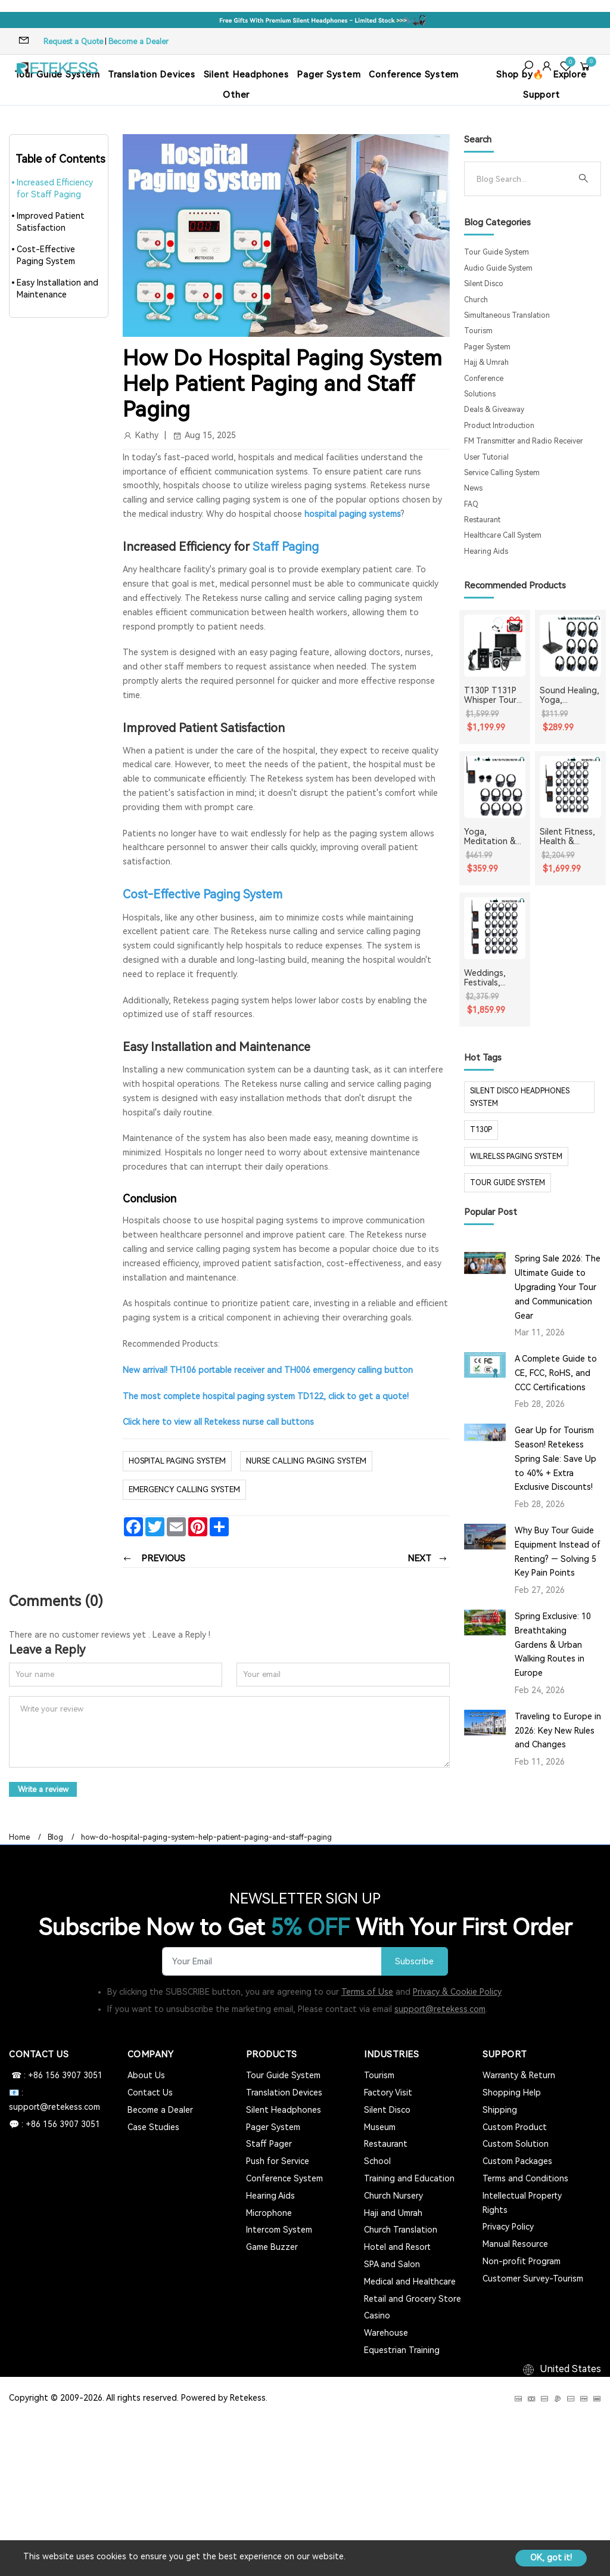  What do you see at coordinates (494, 409) in the screenshot?
I see `Deals & Giveaway` at bounding box center [494, 409].